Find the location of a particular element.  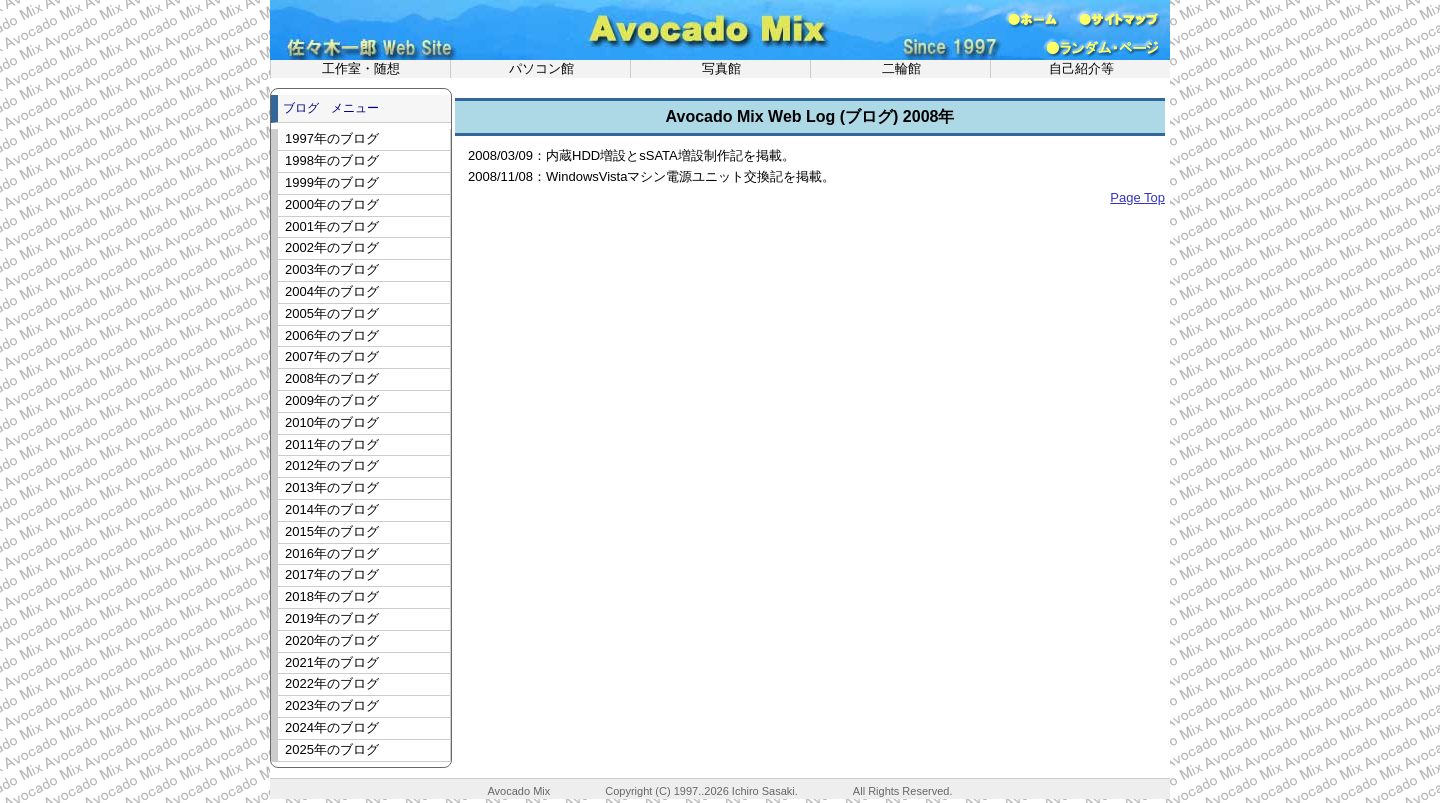

写真館 is located at coordinates (721, 68).